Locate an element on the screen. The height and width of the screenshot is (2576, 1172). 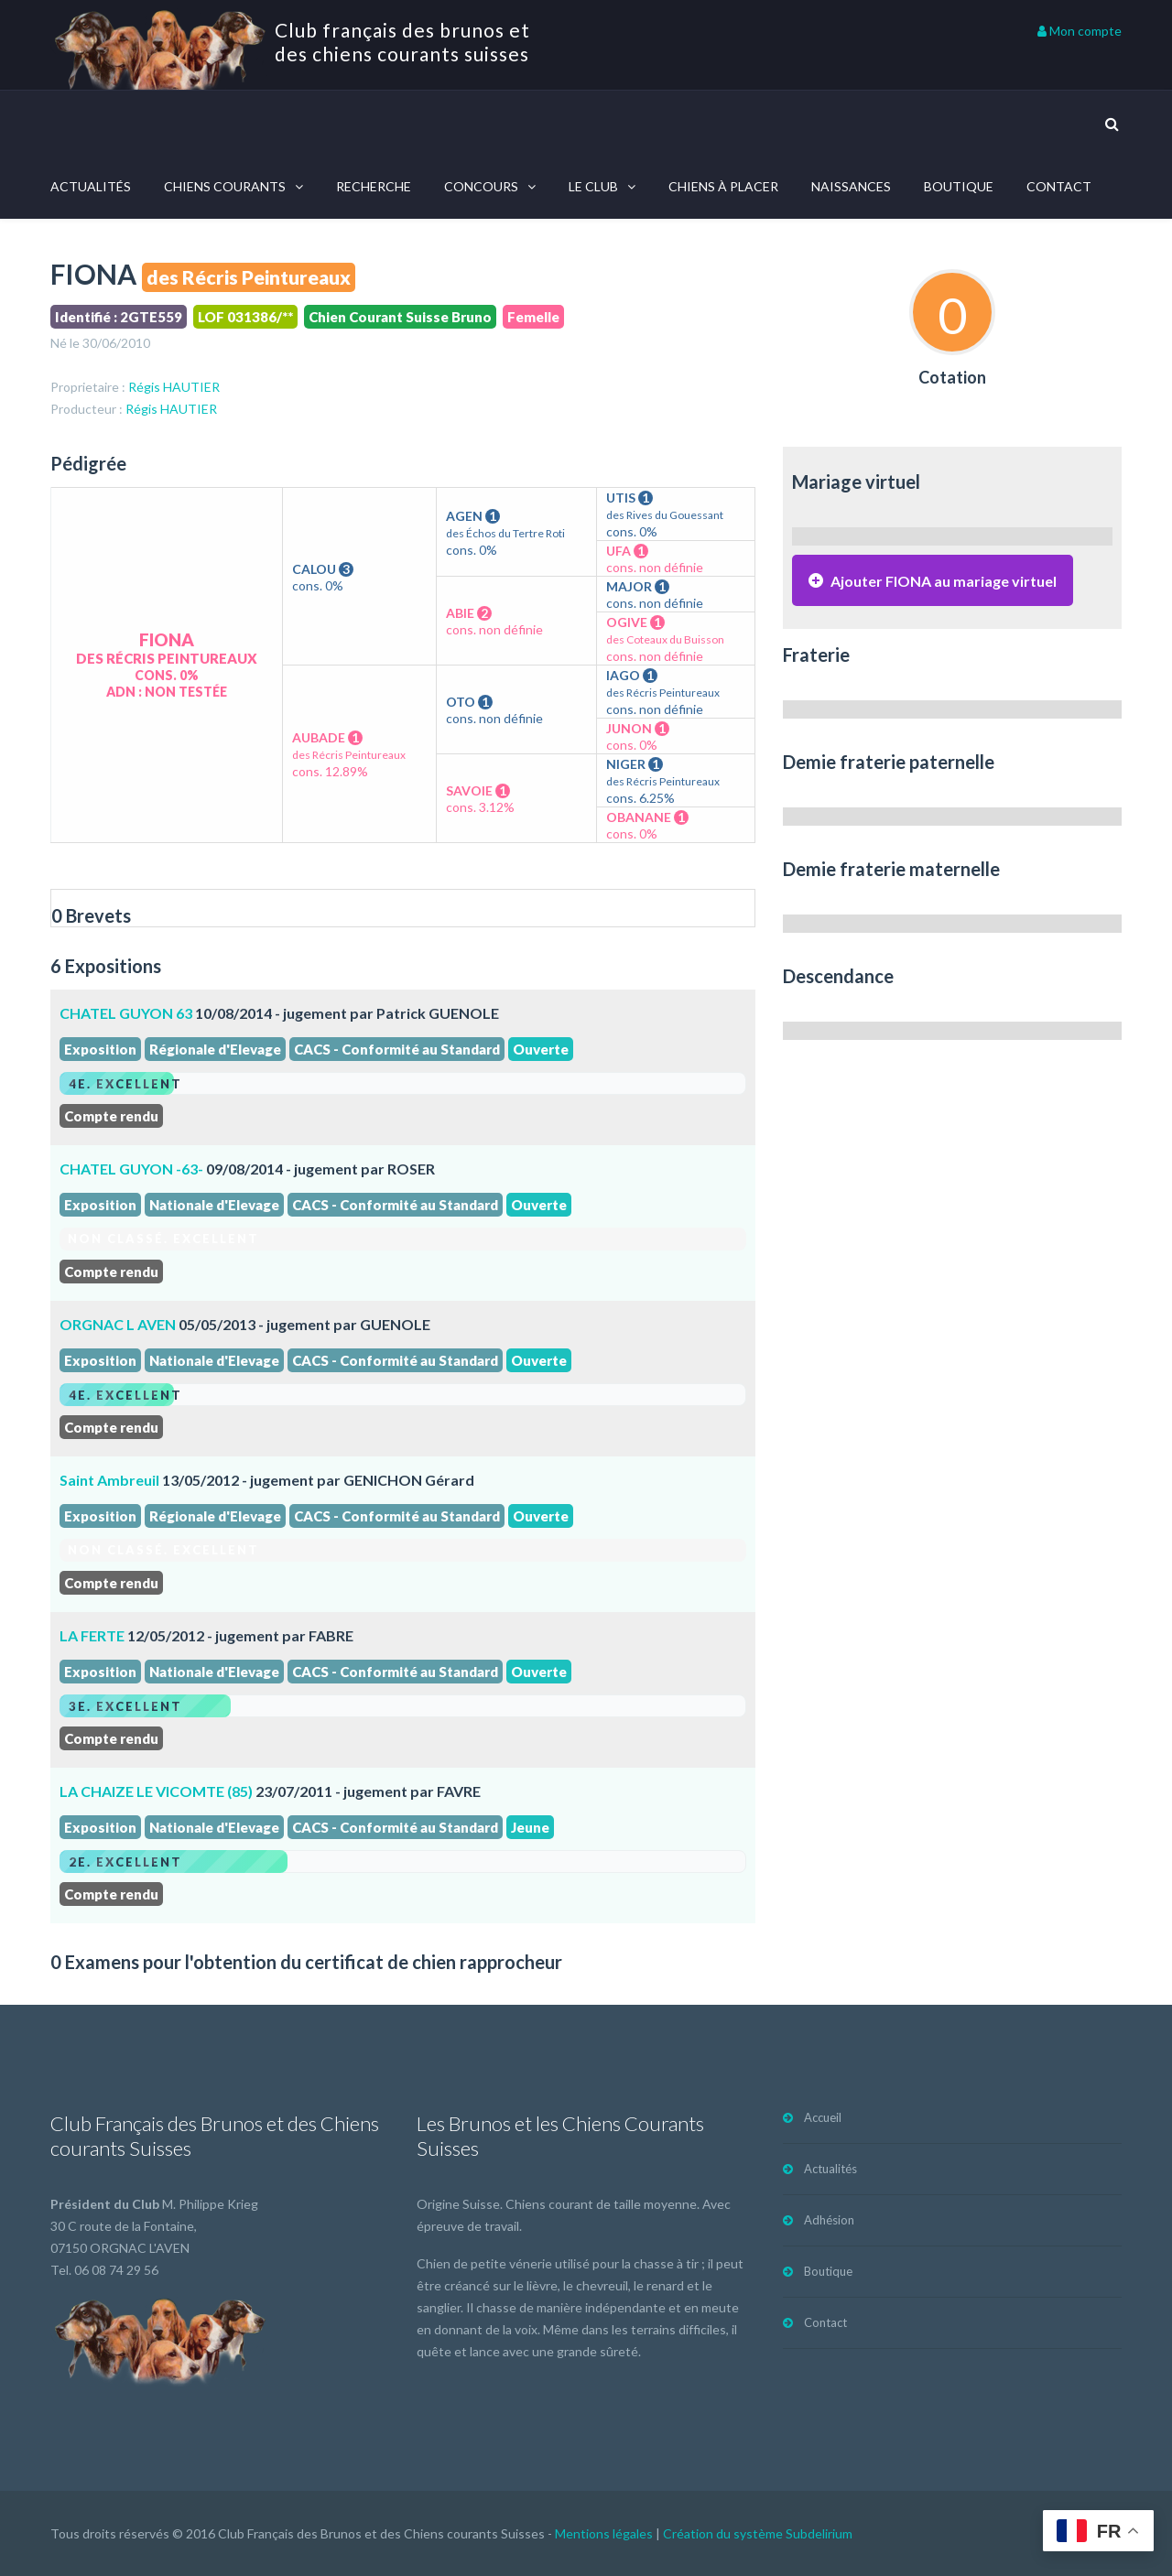
Naissances is located at coordinates (851, 186).